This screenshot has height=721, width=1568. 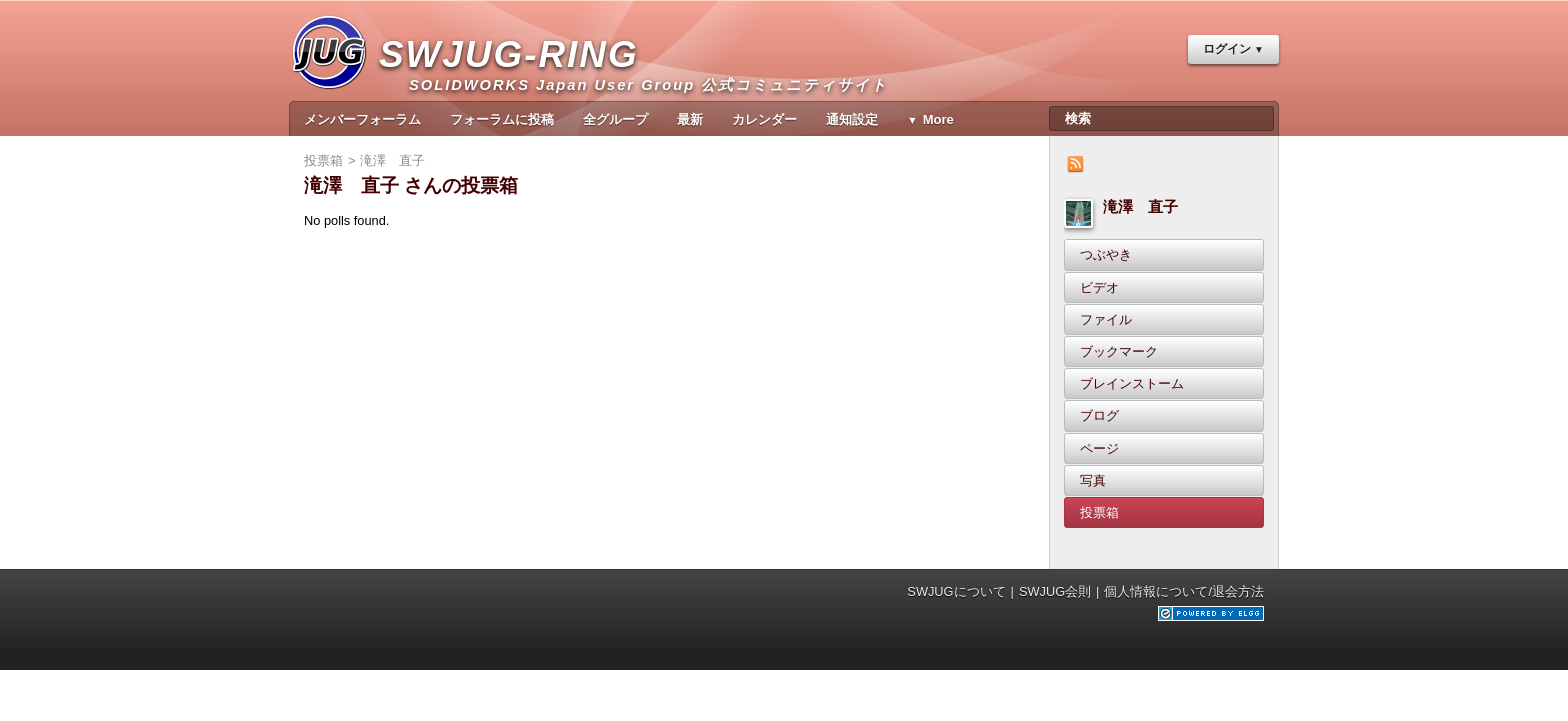 What do you see at coordinates (1132, 383) in the screenshot?
I see `ブレインストーム` at bounding box center [1132, 383].